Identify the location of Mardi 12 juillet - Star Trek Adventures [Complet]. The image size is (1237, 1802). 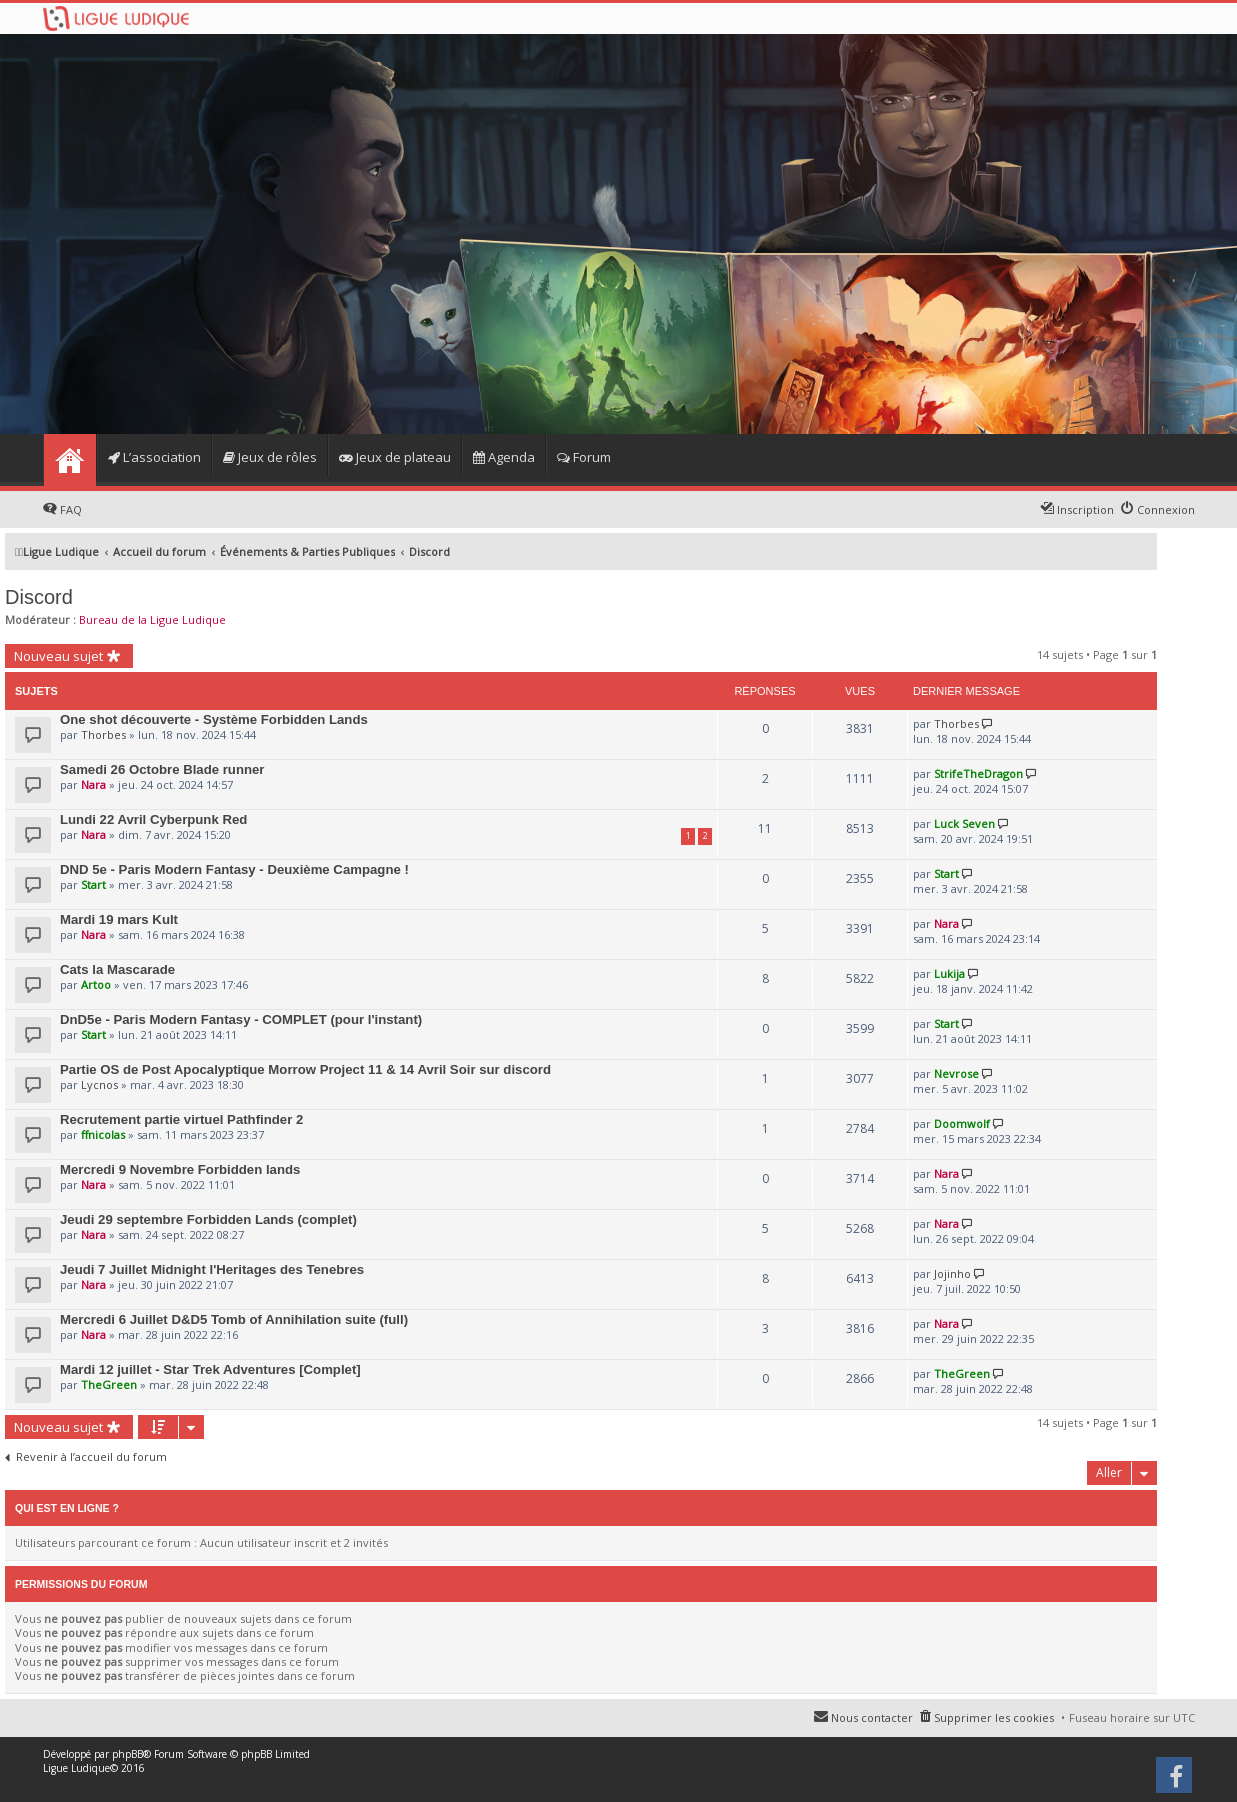
(210, 1369).